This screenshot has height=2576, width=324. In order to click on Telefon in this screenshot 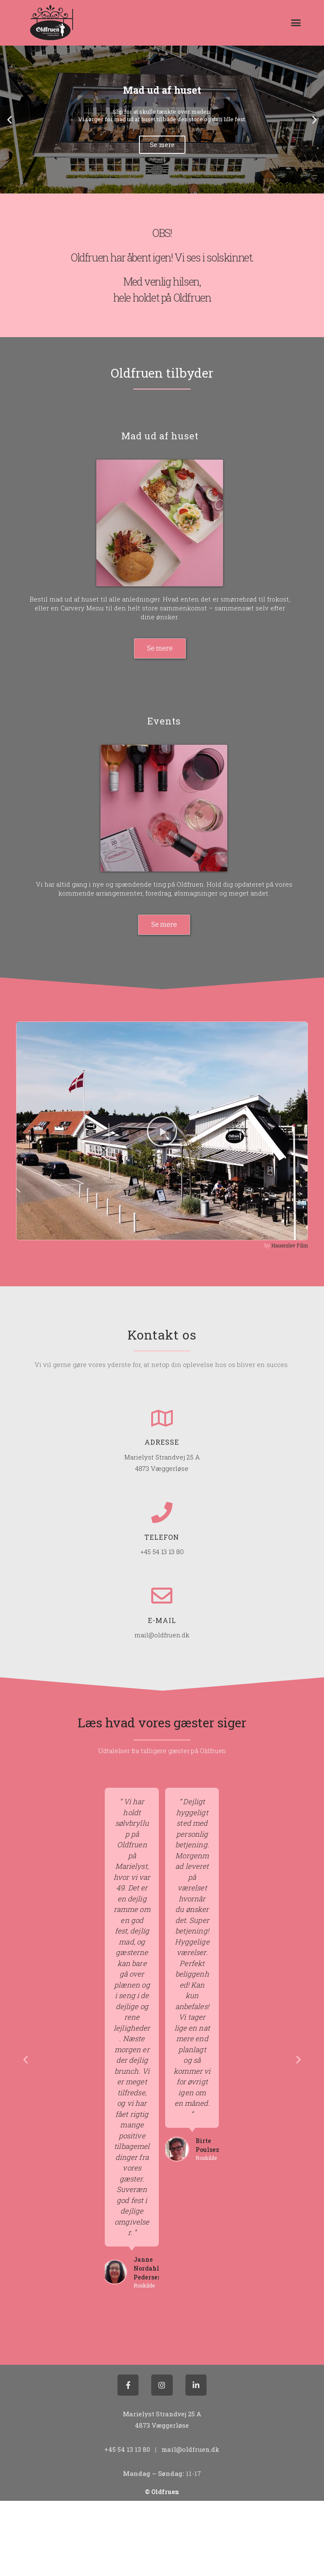, I will do `click(161, 1537)`.